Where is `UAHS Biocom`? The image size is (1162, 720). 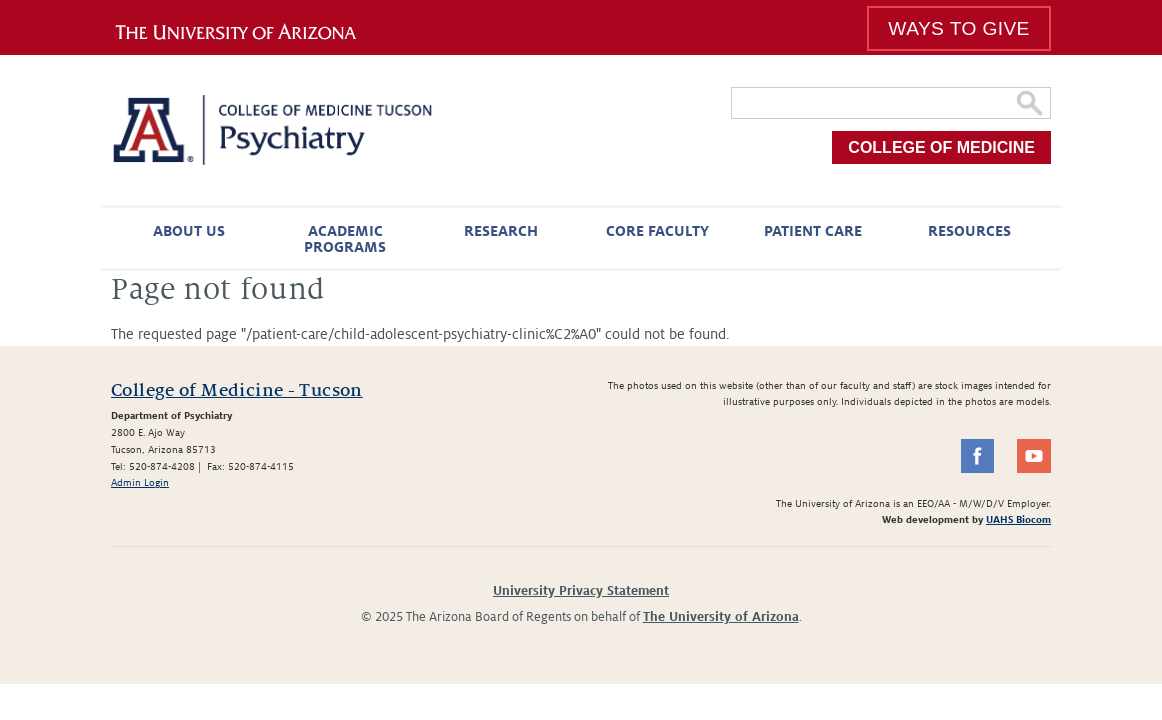 UAHS Biocom is located at coordinates (1018, 519).